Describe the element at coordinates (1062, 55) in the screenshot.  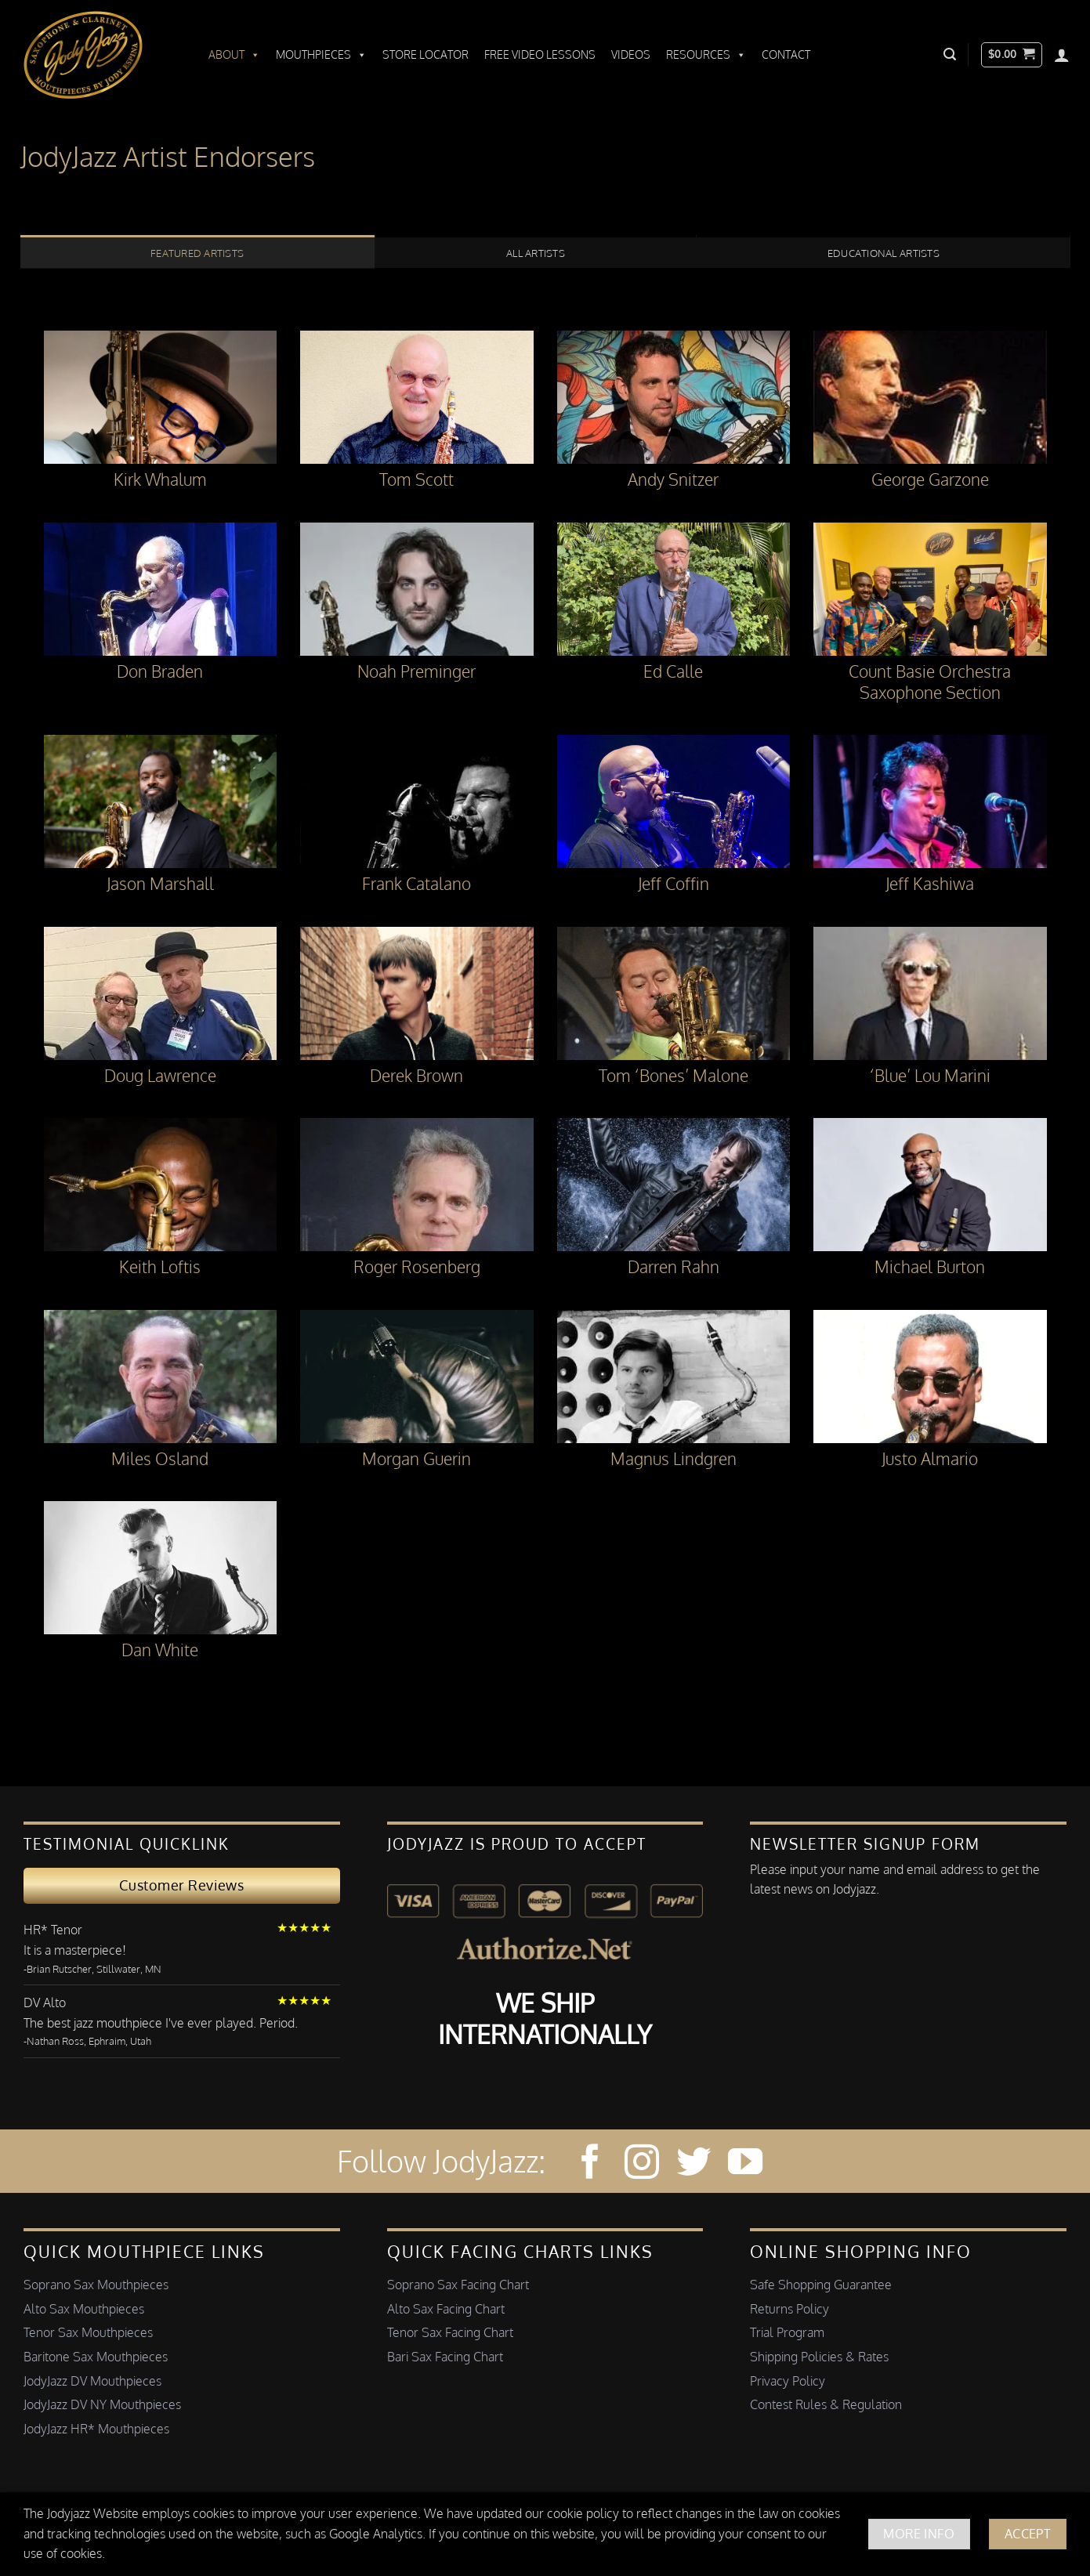
I see `[Login]` at that location.